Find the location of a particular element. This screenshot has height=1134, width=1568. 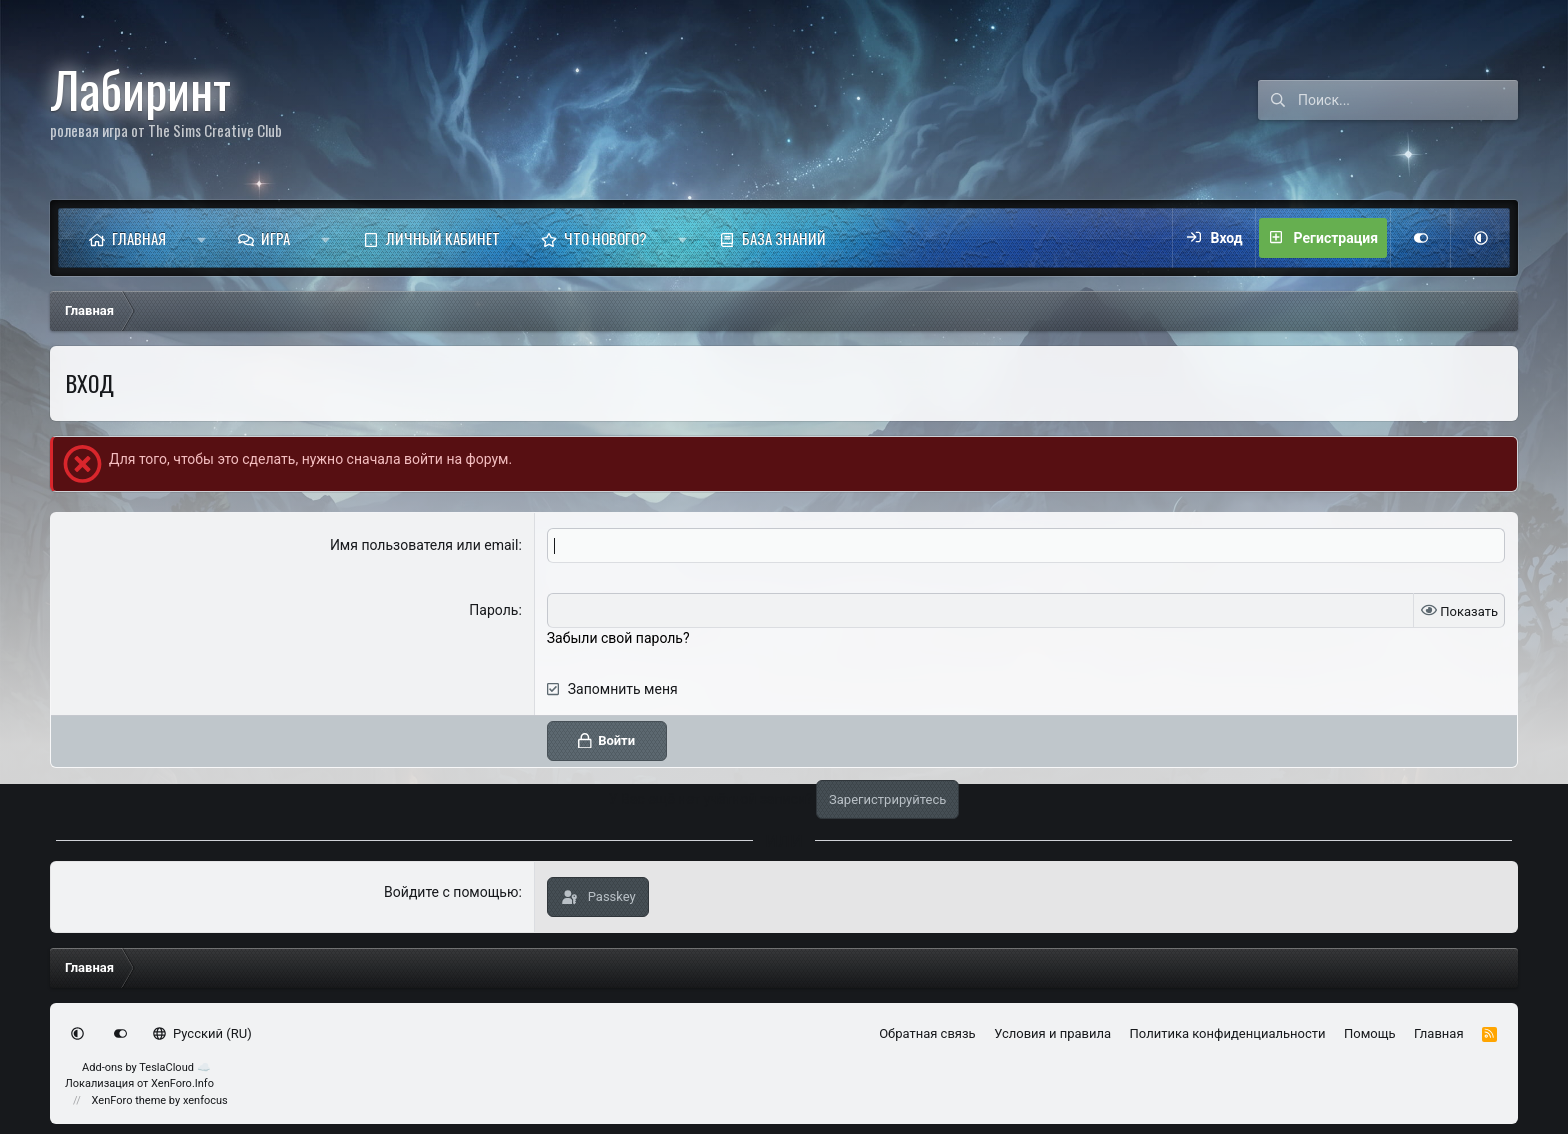

XenForo.Info is located at coordinates (182, 1083).